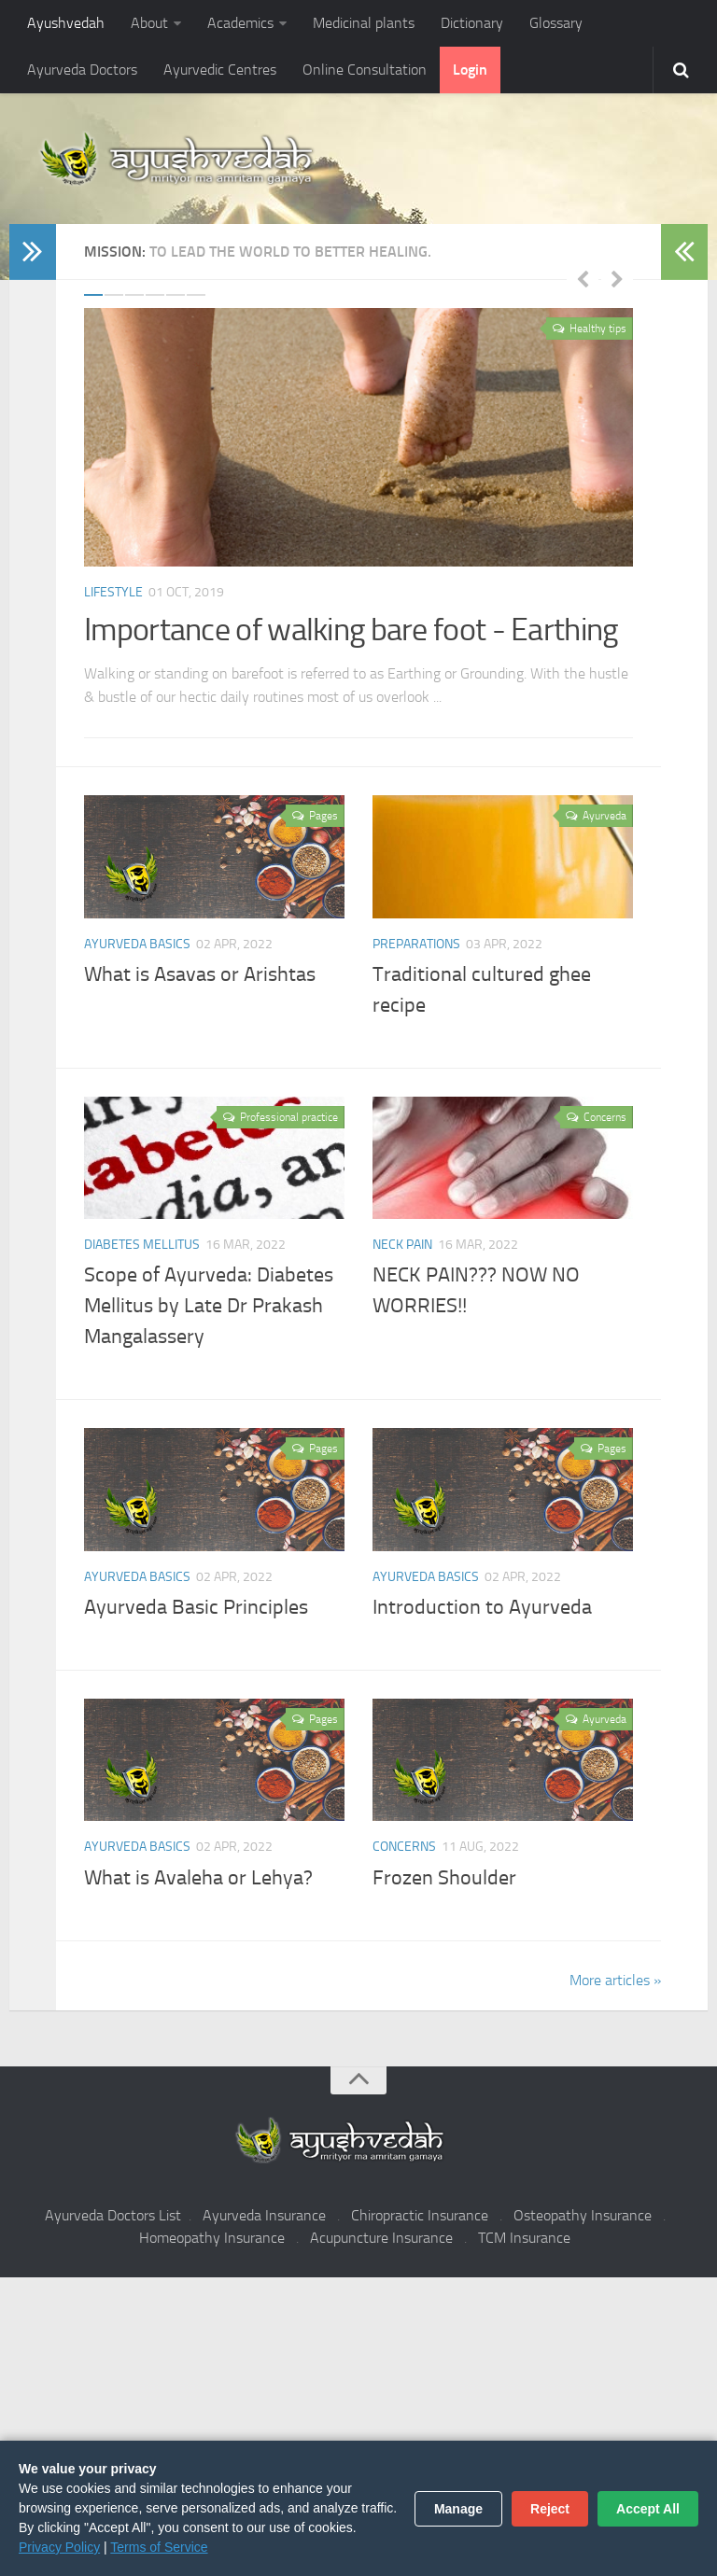 This screenshot has height=2576, width=717. What do you see at coordinates (615, 1980) in the screenshot?
I see `More articles »` at bounding box center [615, 1980].